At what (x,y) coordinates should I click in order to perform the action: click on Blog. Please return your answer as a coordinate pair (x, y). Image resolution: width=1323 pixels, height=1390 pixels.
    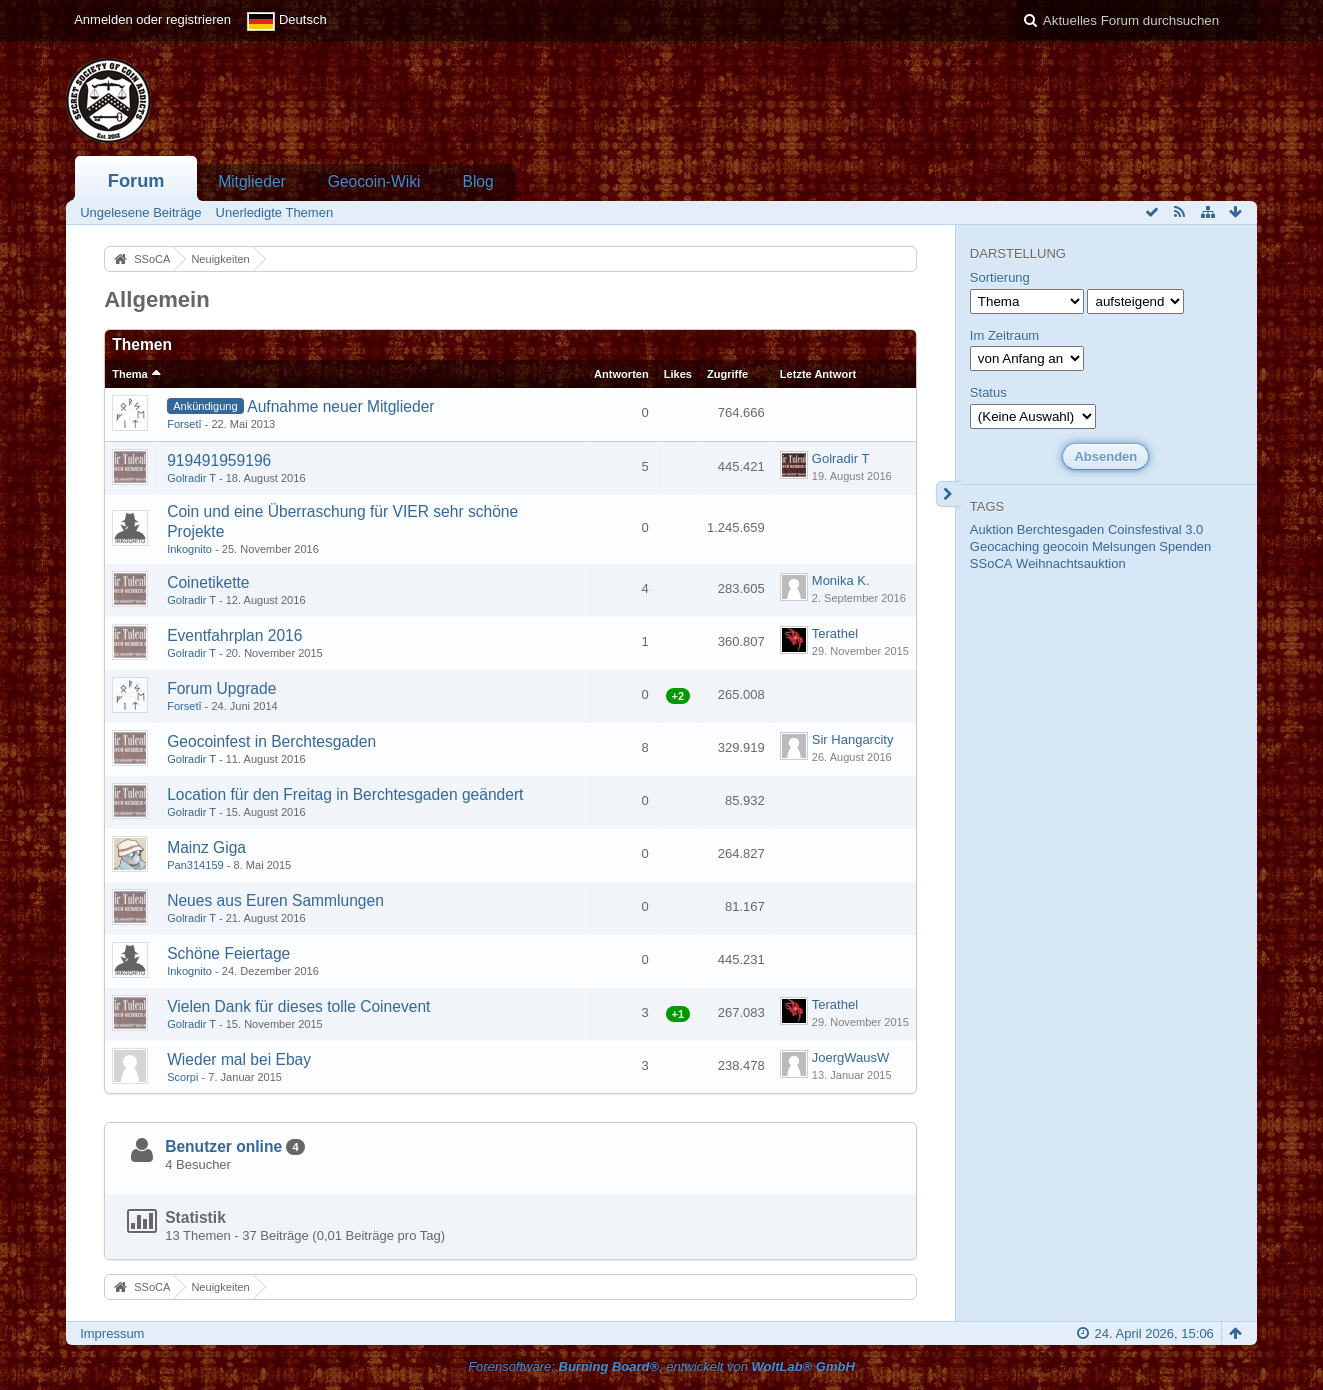
    Looking at the image, I should click on (477, 181).